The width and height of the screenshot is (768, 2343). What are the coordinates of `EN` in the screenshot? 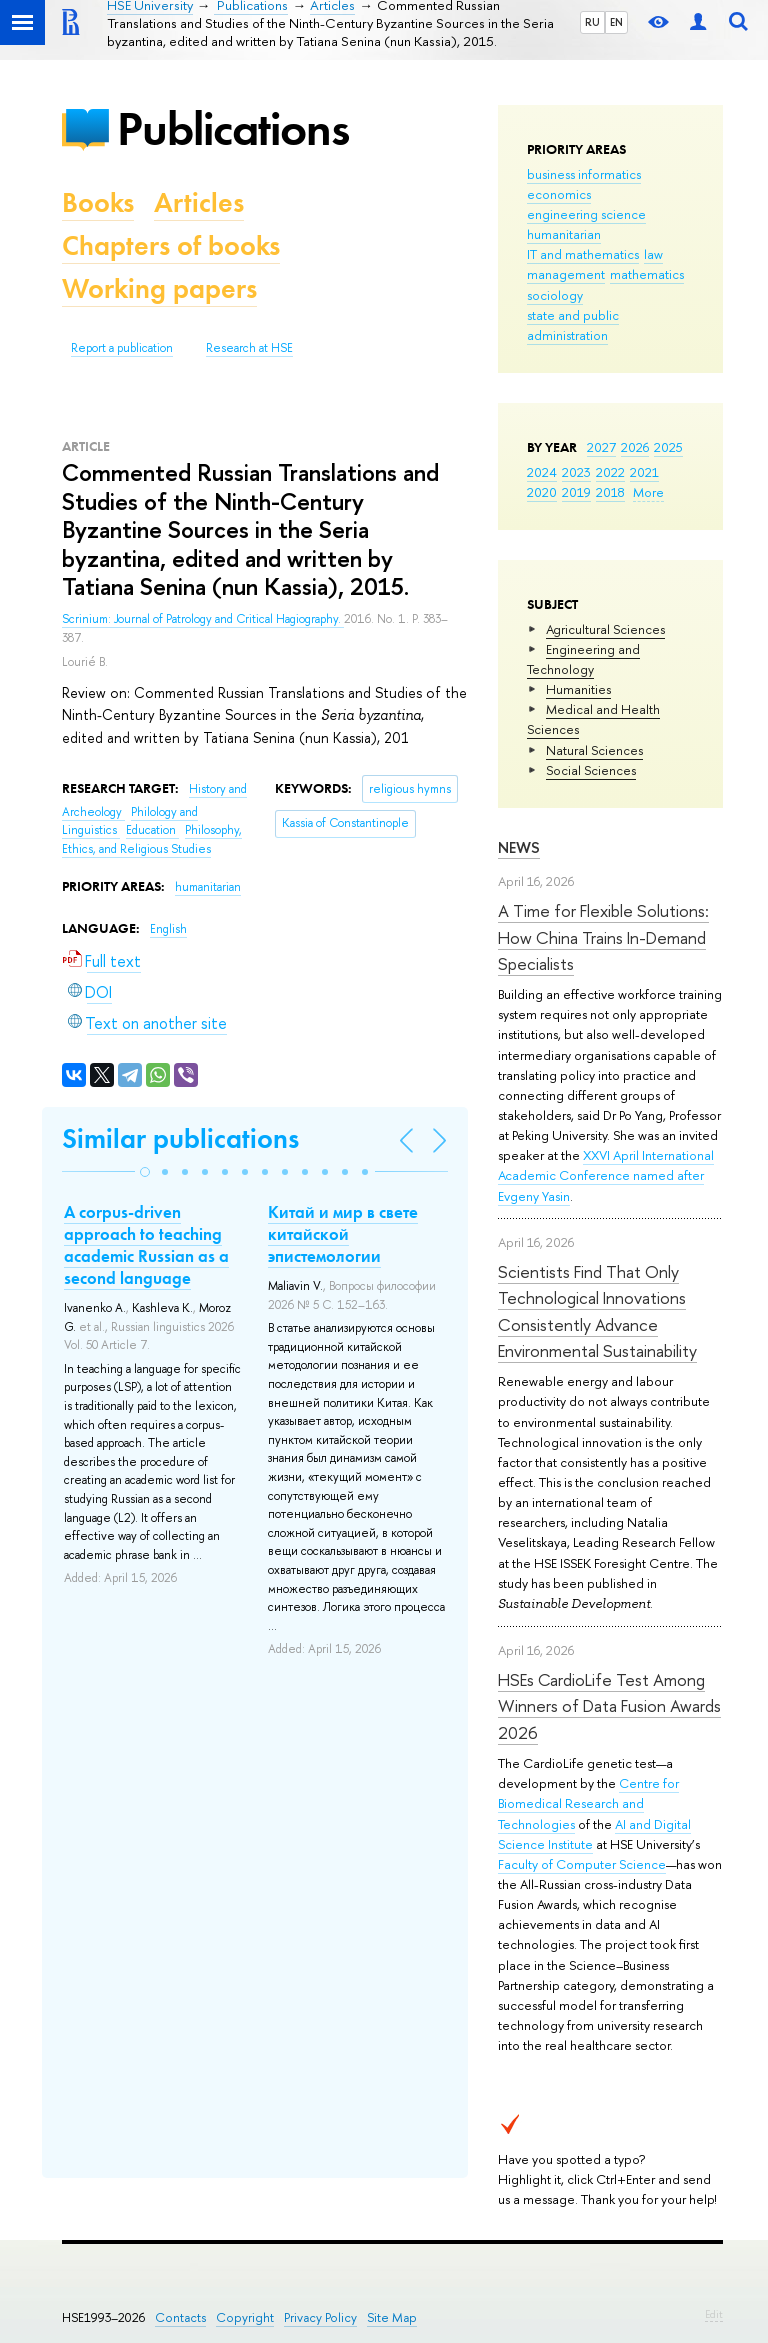 It's located at (616, 22).